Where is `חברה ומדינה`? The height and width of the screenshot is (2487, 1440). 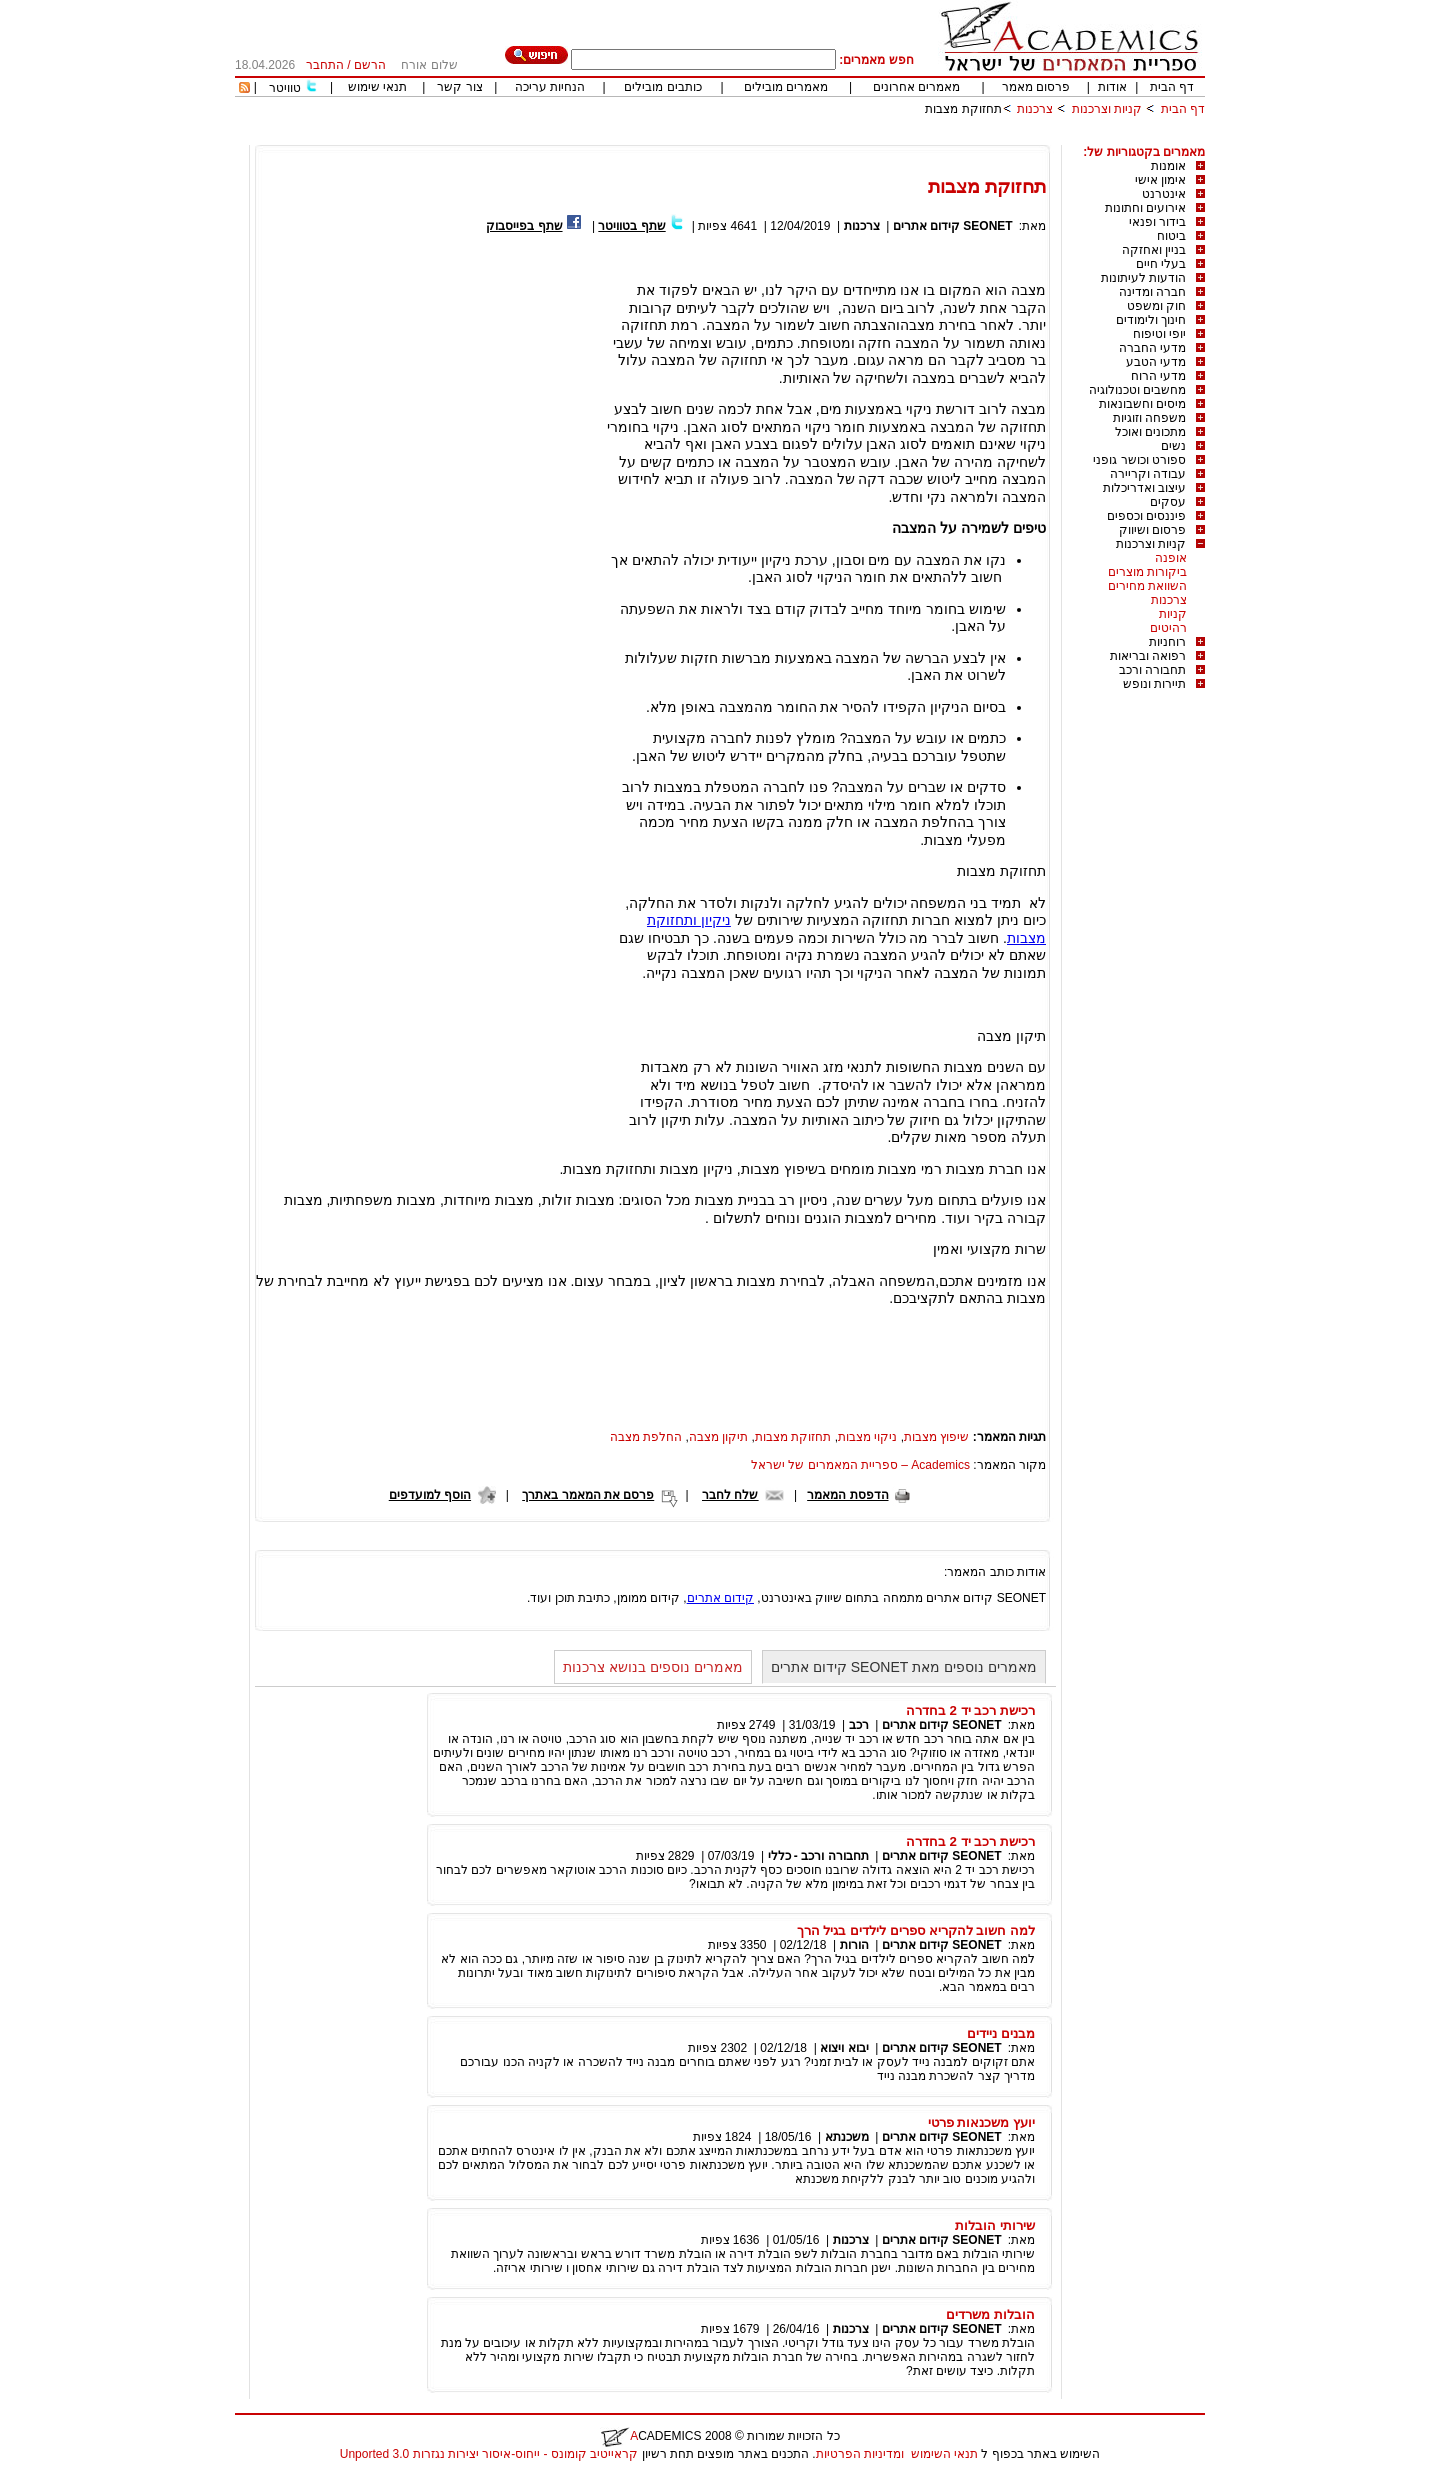
חברה ומדינה is located at coordinates (1152, 292).